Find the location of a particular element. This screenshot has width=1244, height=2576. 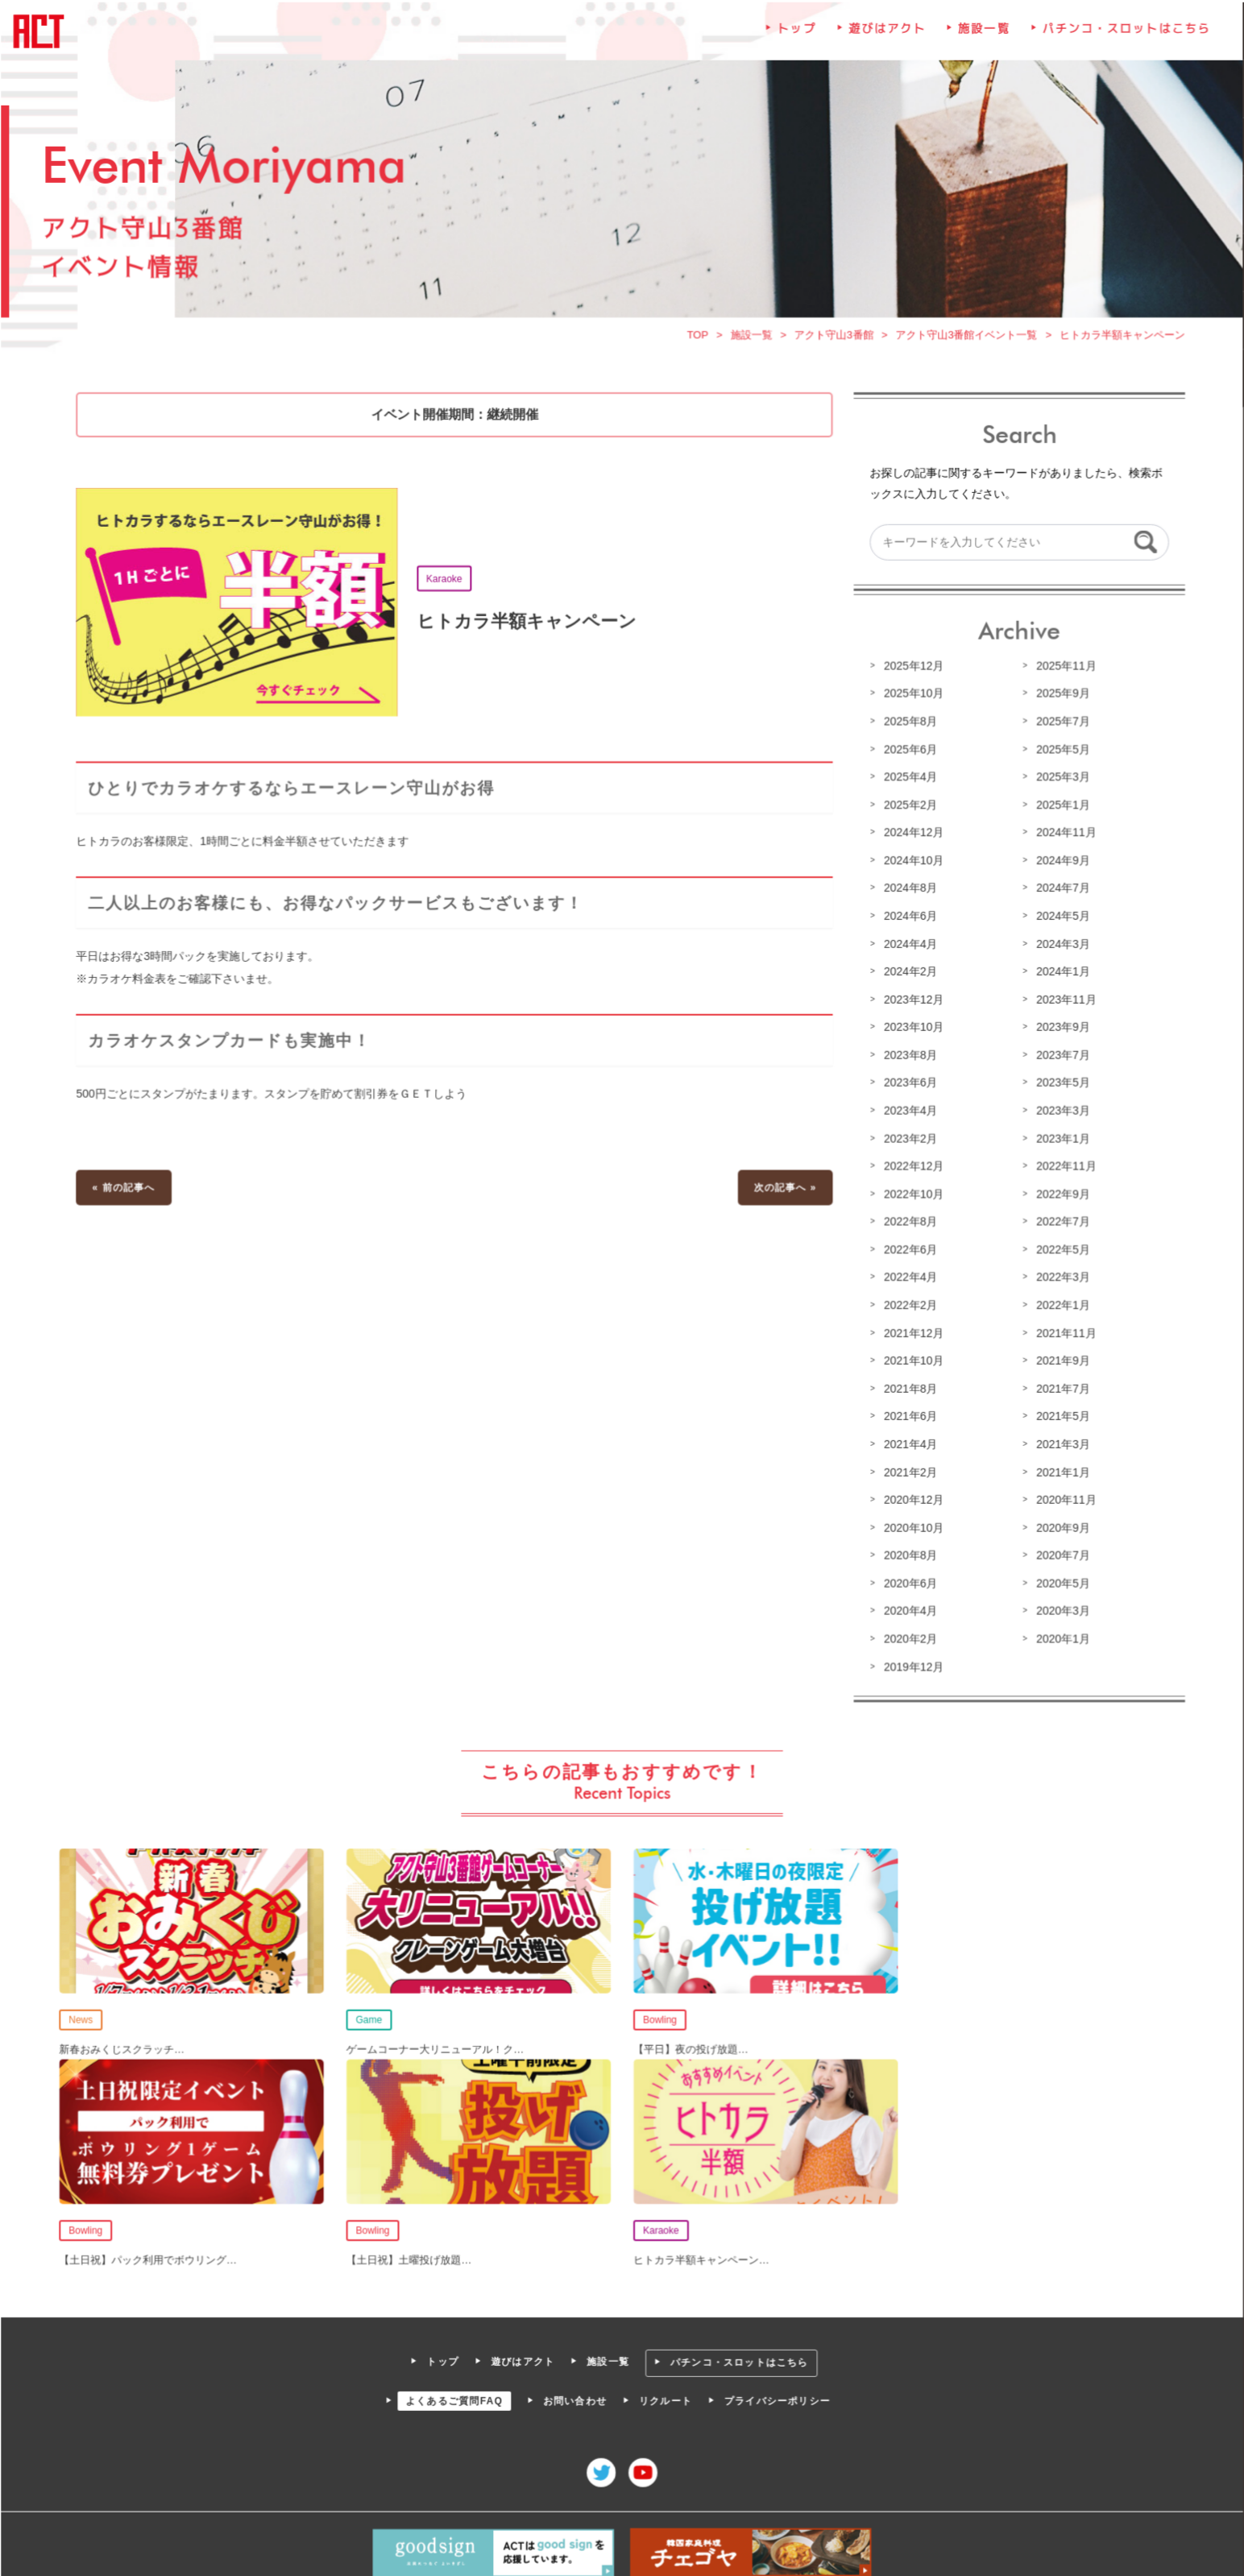

2022年7月 is located at coordinates (1059, 1222).